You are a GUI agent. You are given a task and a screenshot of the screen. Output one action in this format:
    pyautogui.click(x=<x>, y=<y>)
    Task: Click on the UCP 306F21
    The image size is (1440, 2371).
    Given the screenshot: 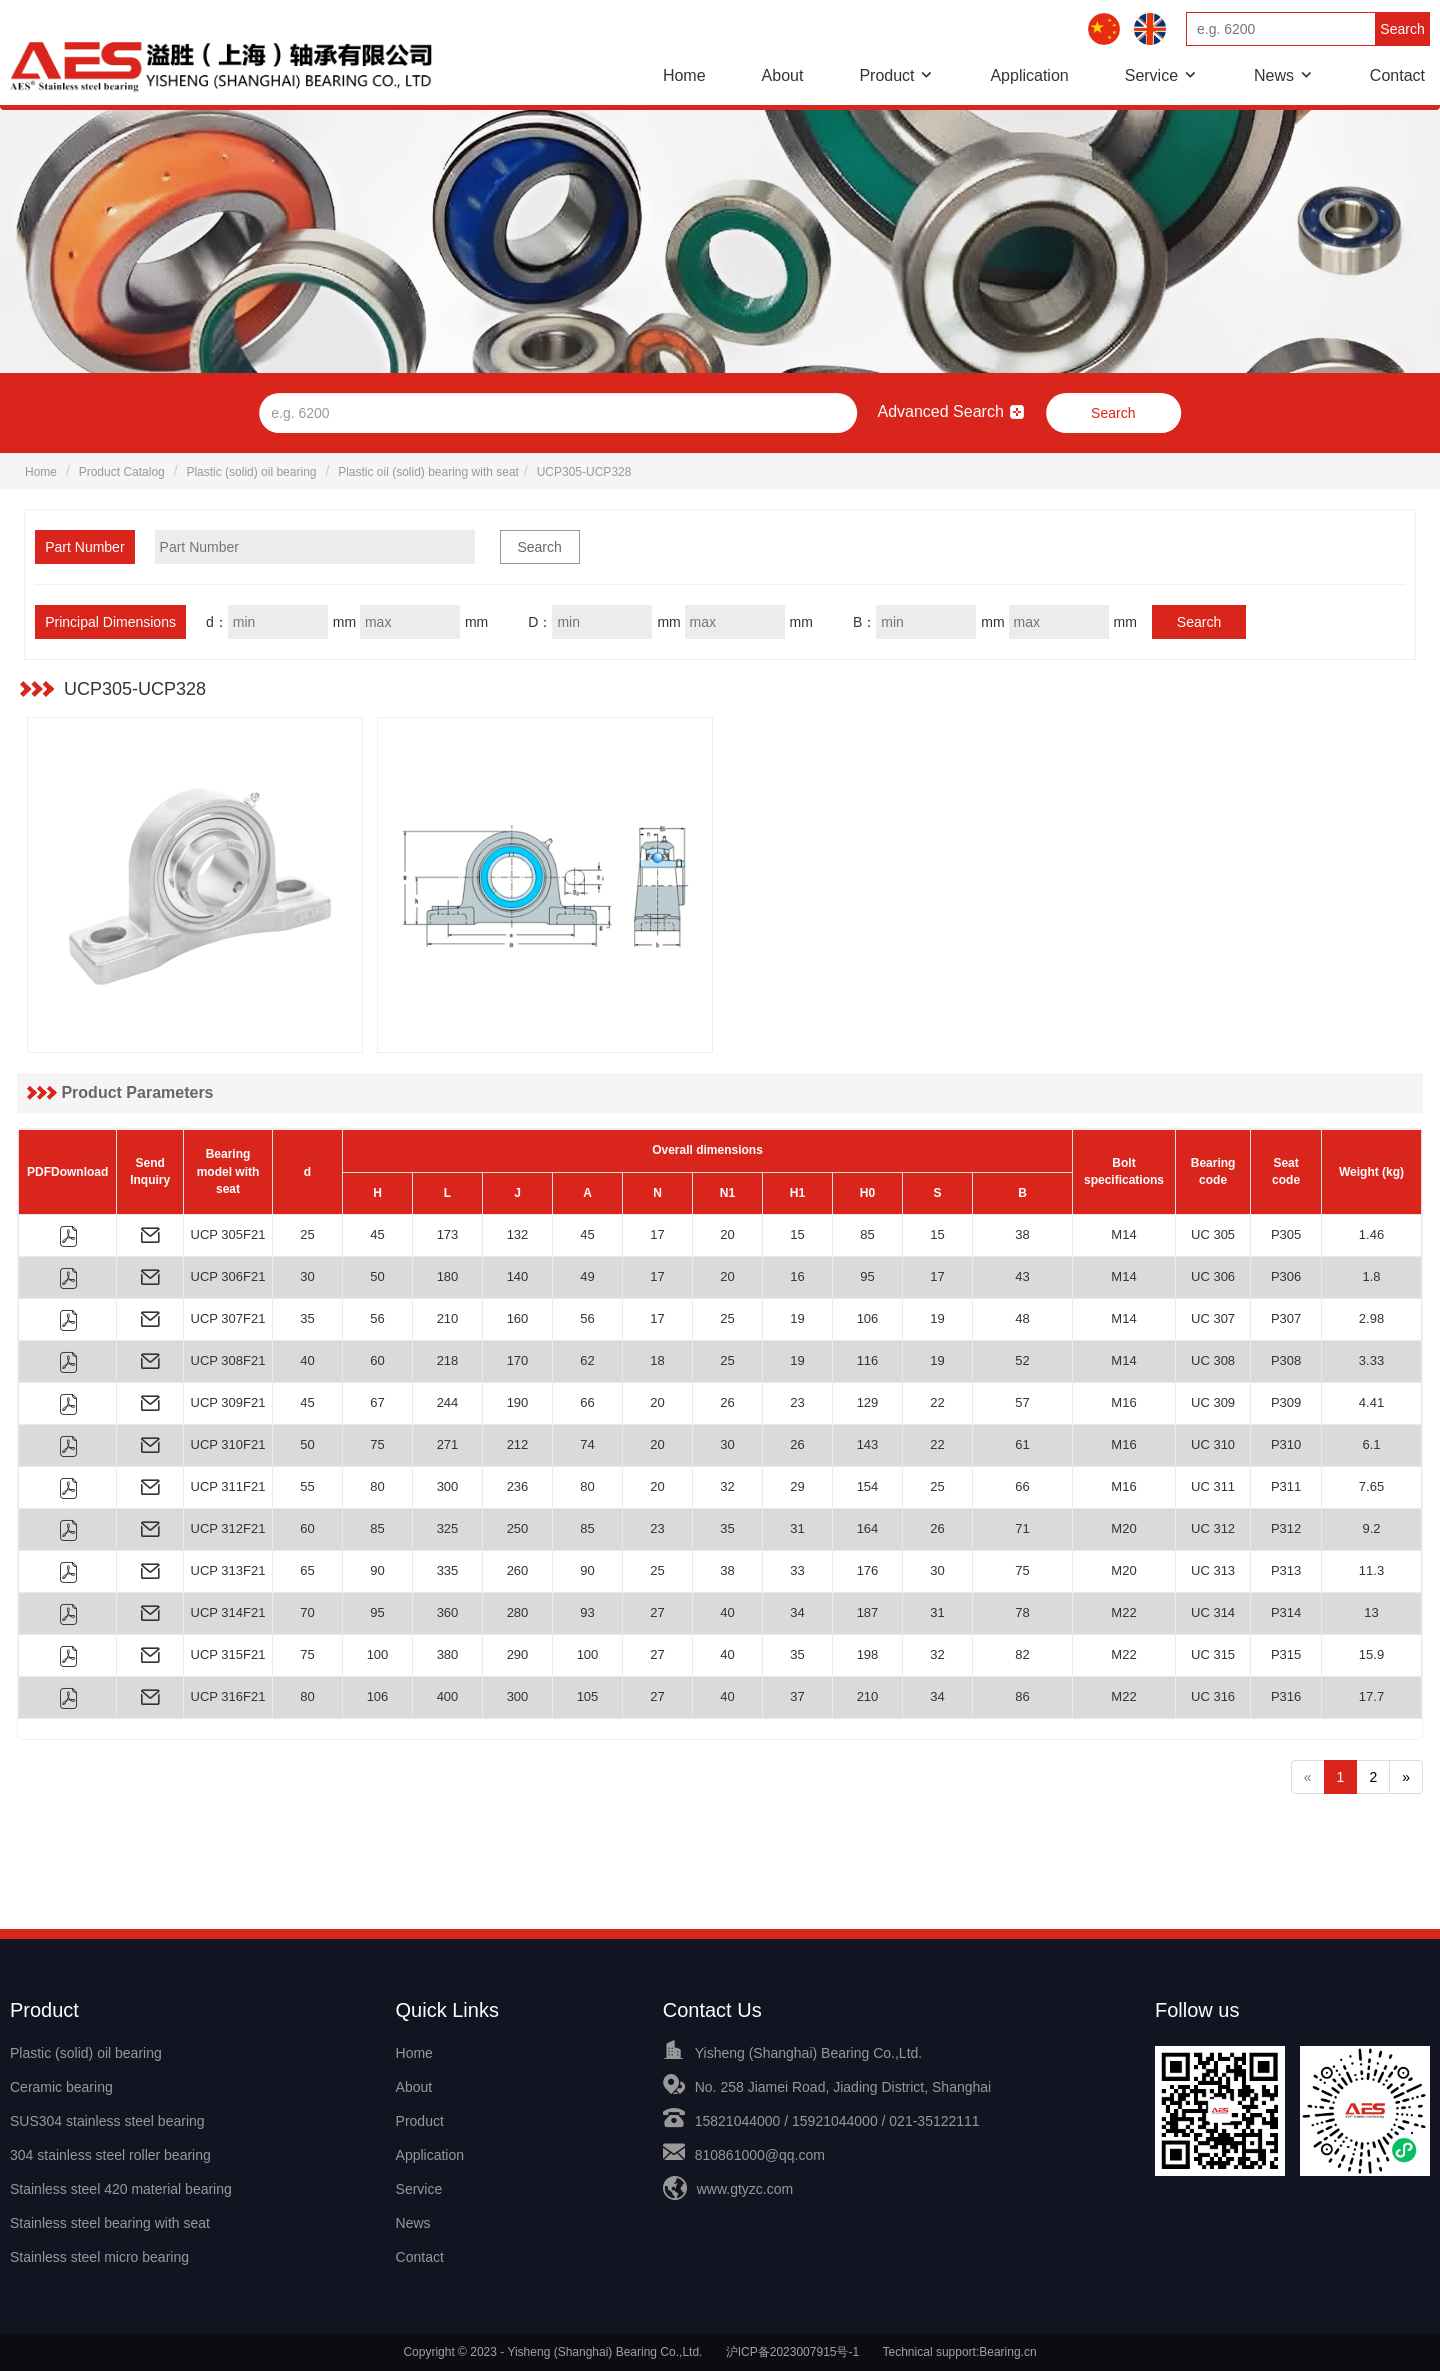 What is the action you would take?
    pyautogui.click(x=228, y=1276)
    